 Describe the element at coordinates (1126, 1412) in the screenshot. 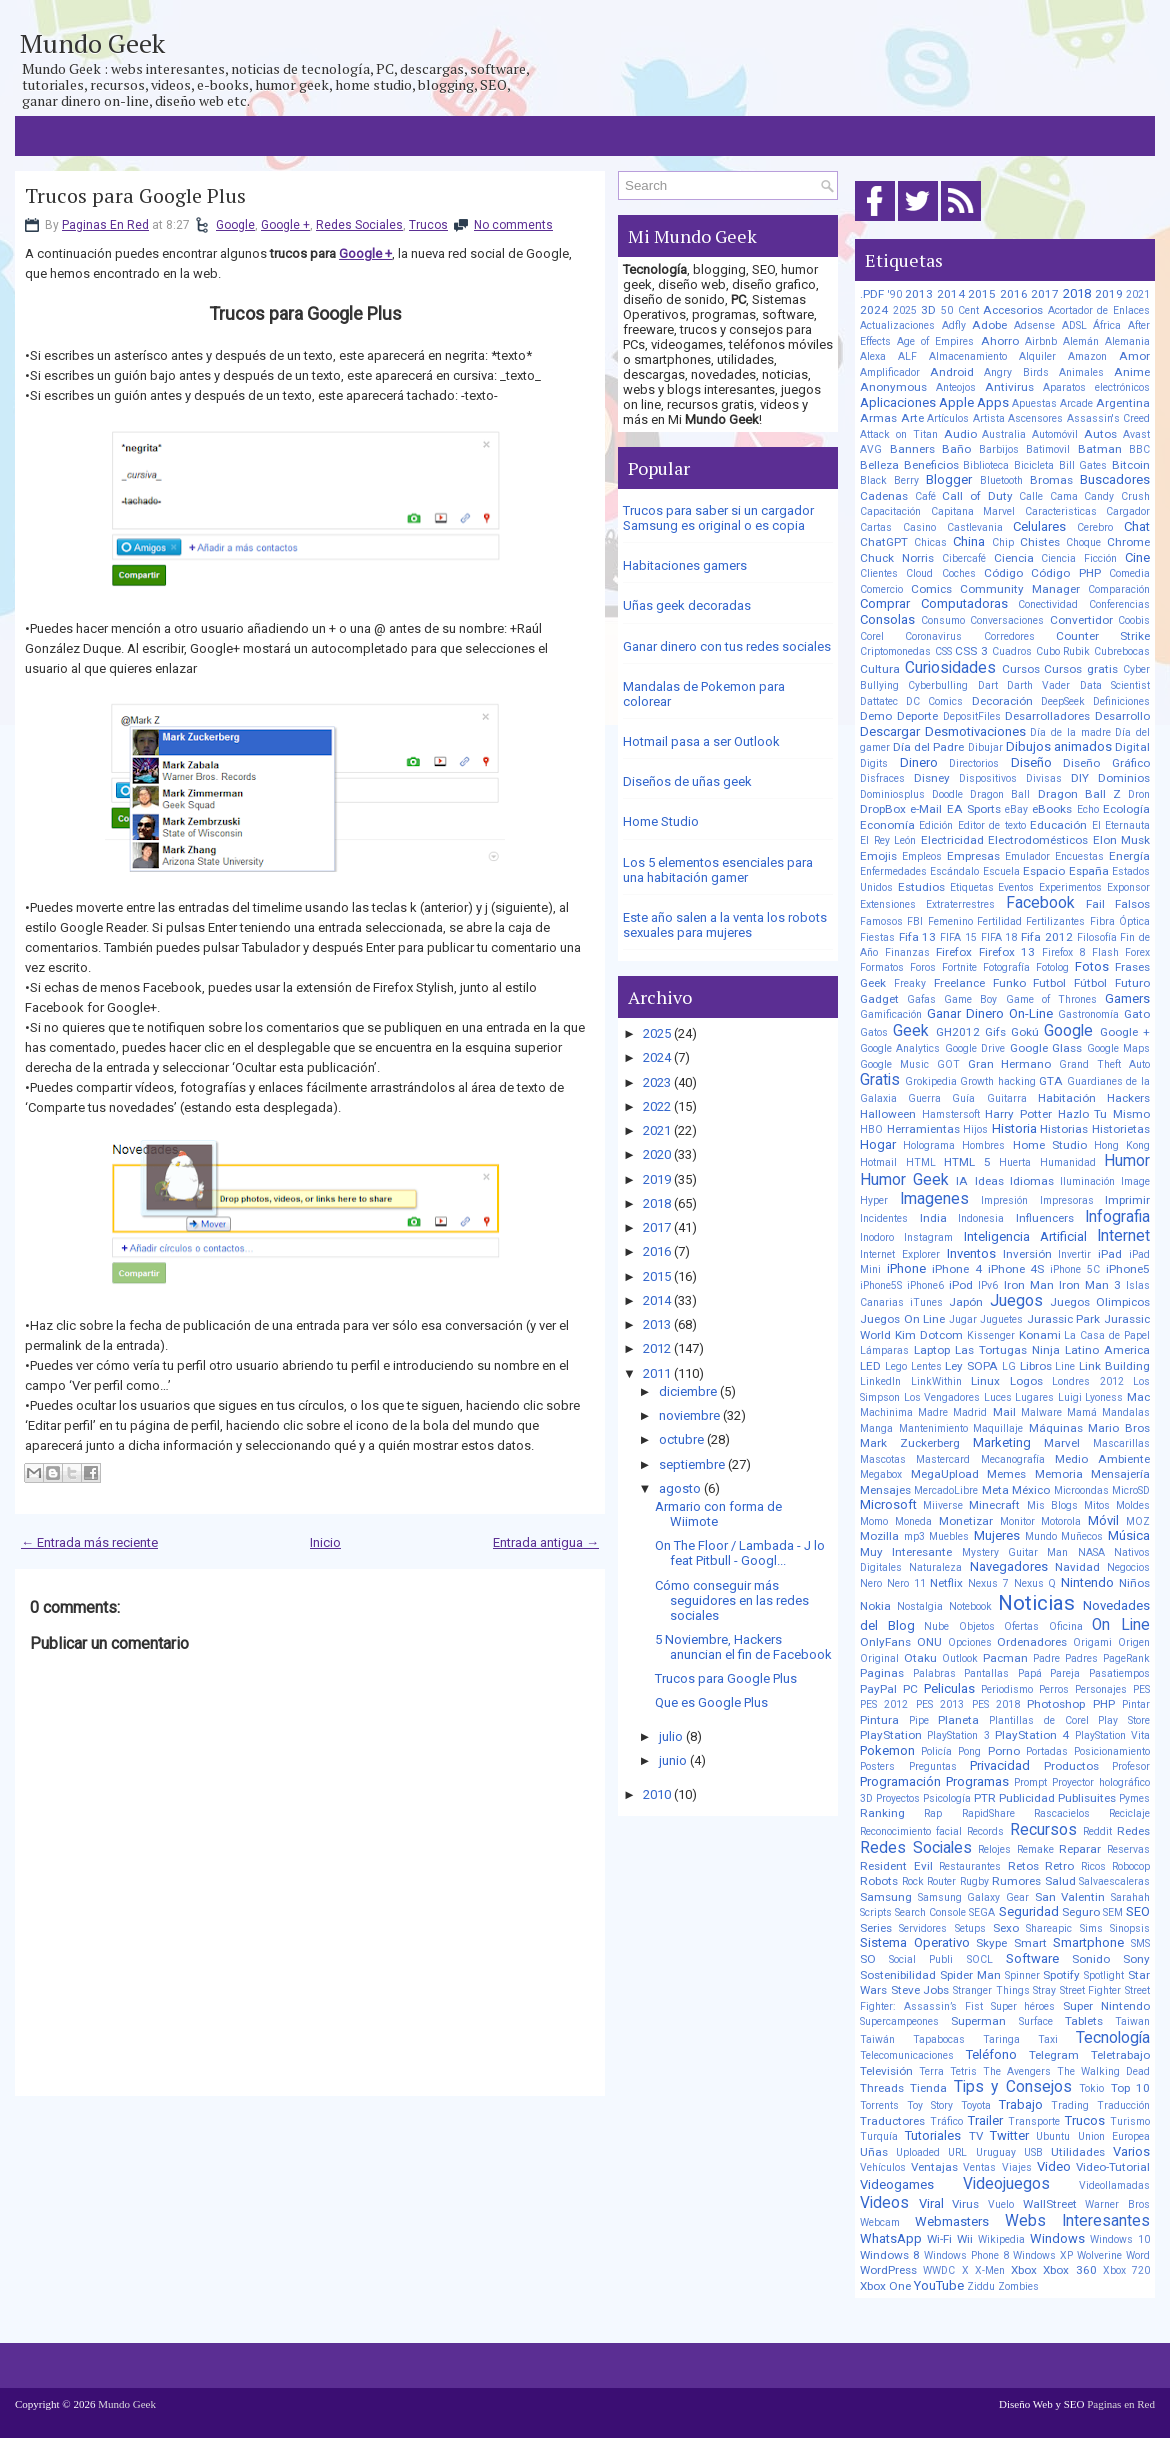

I see `Mandalas` at that location.